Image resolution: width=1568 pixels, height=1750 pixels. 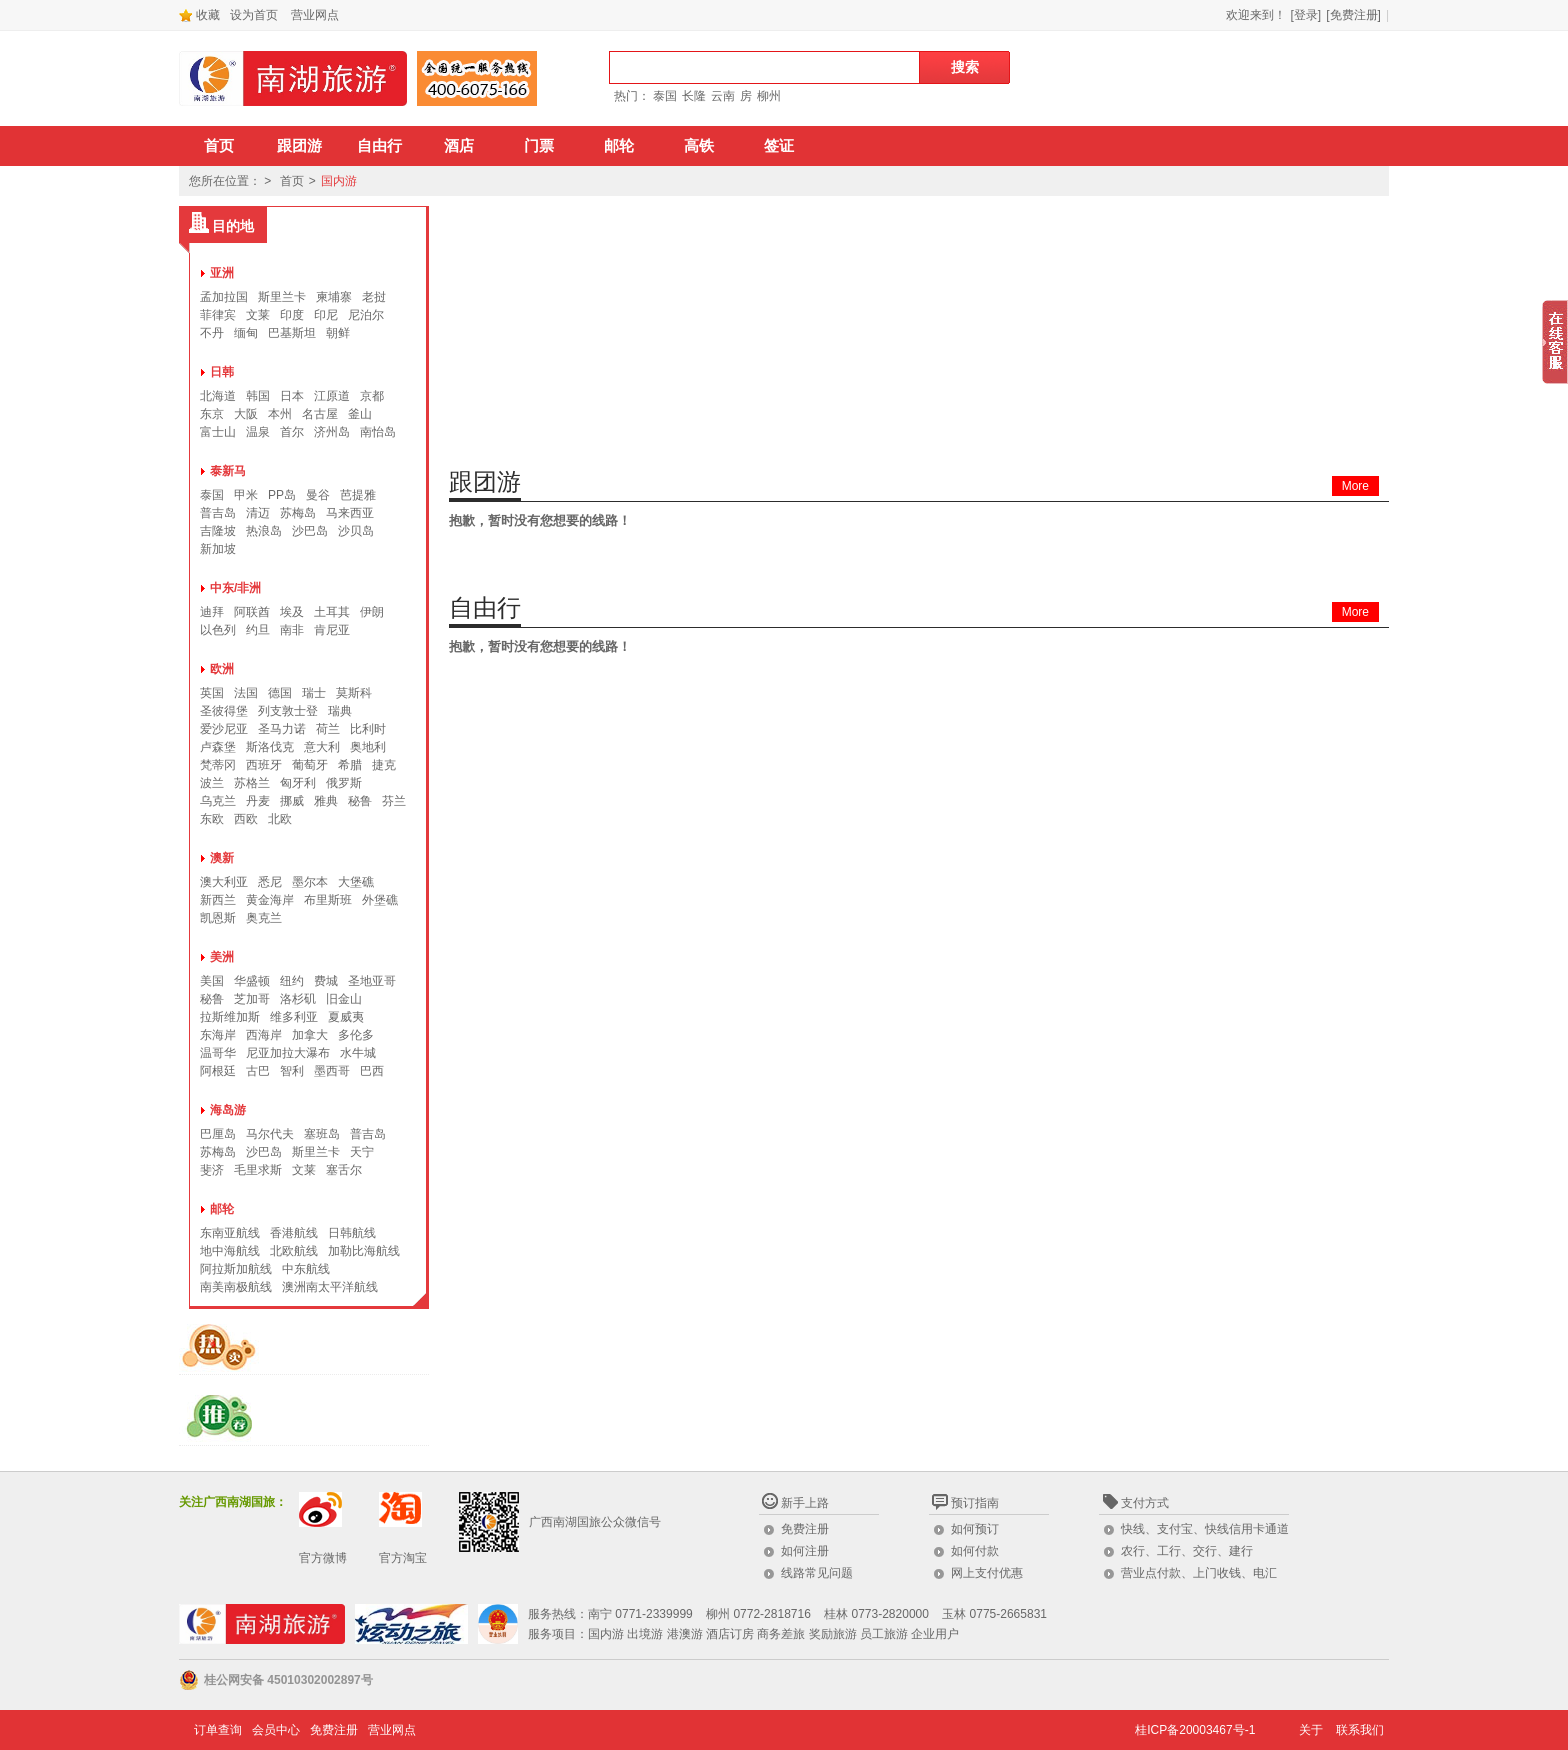 I want to click on PP岛, so click(x=282, y=495).